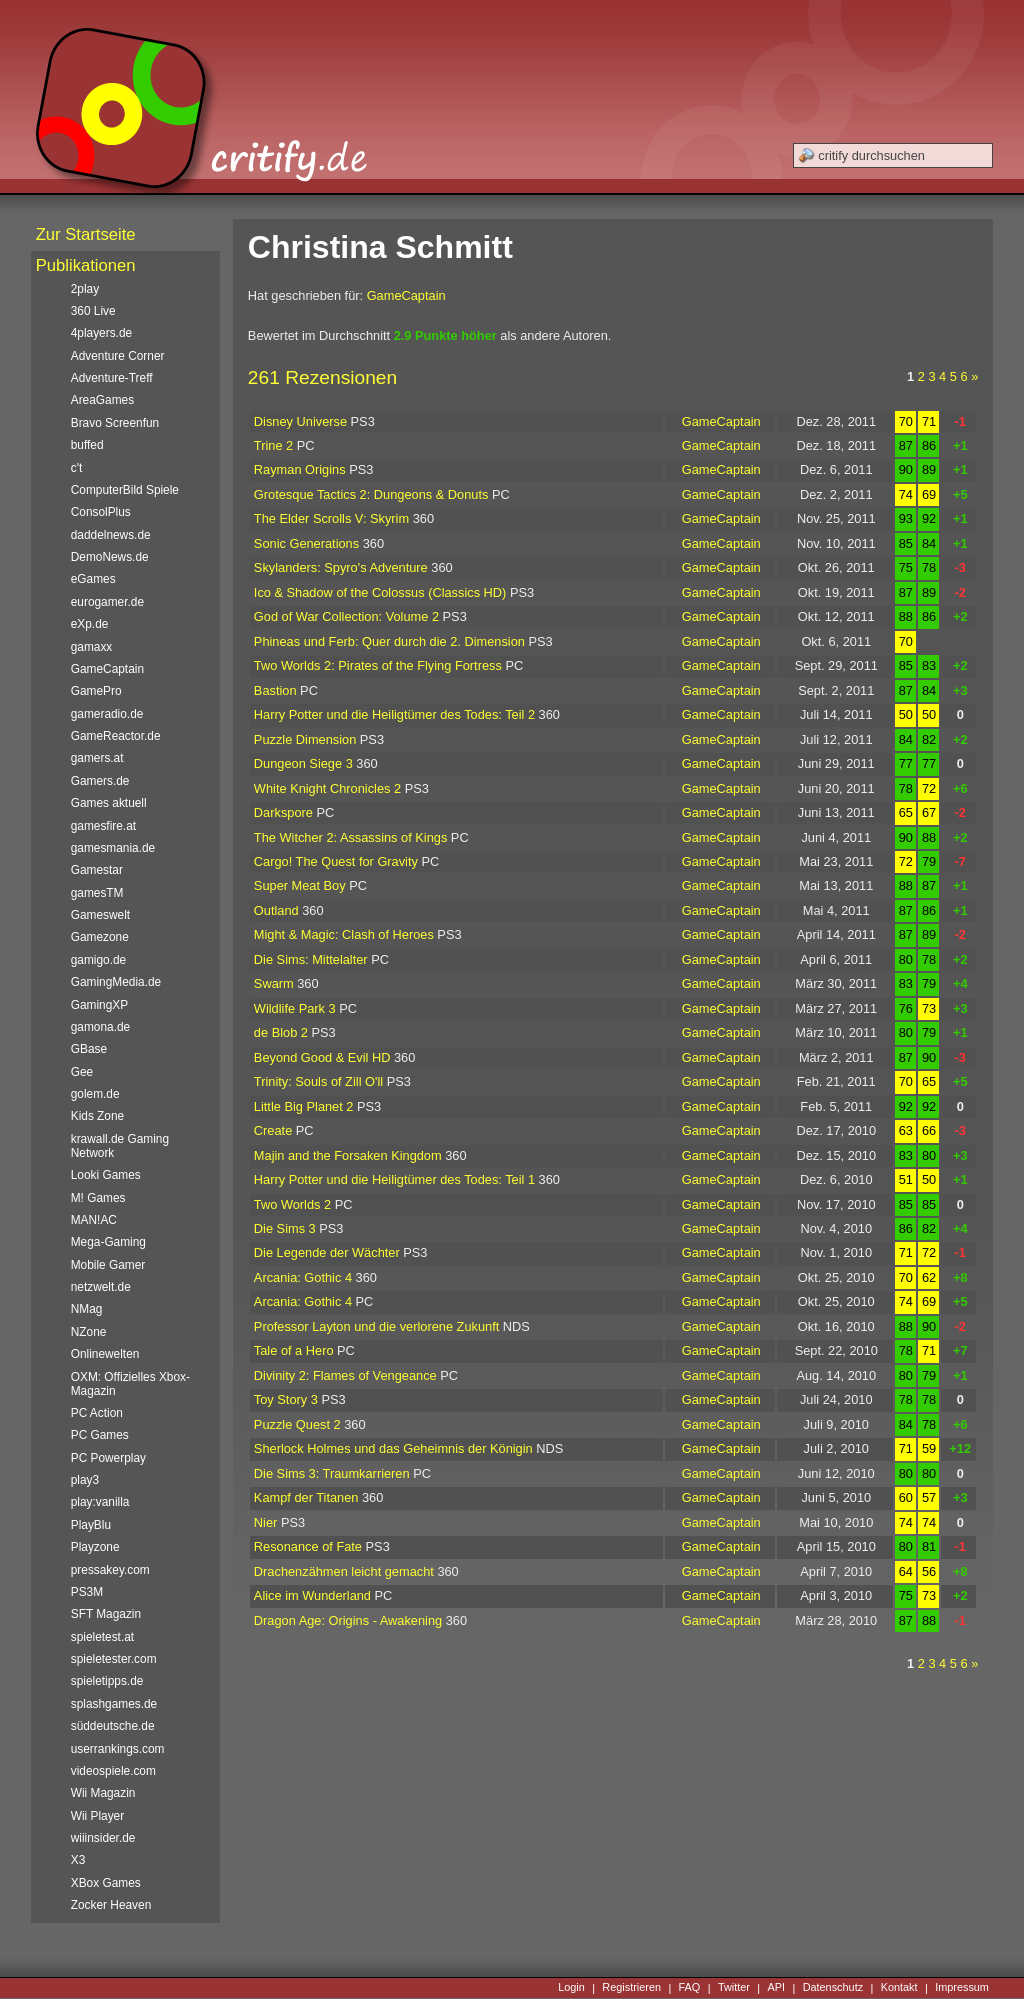 Image resolution: width=1024 pixels, height=1999 pixels. I want to click on Majin and the Forsaken Kingdom, so click(348, 1155).